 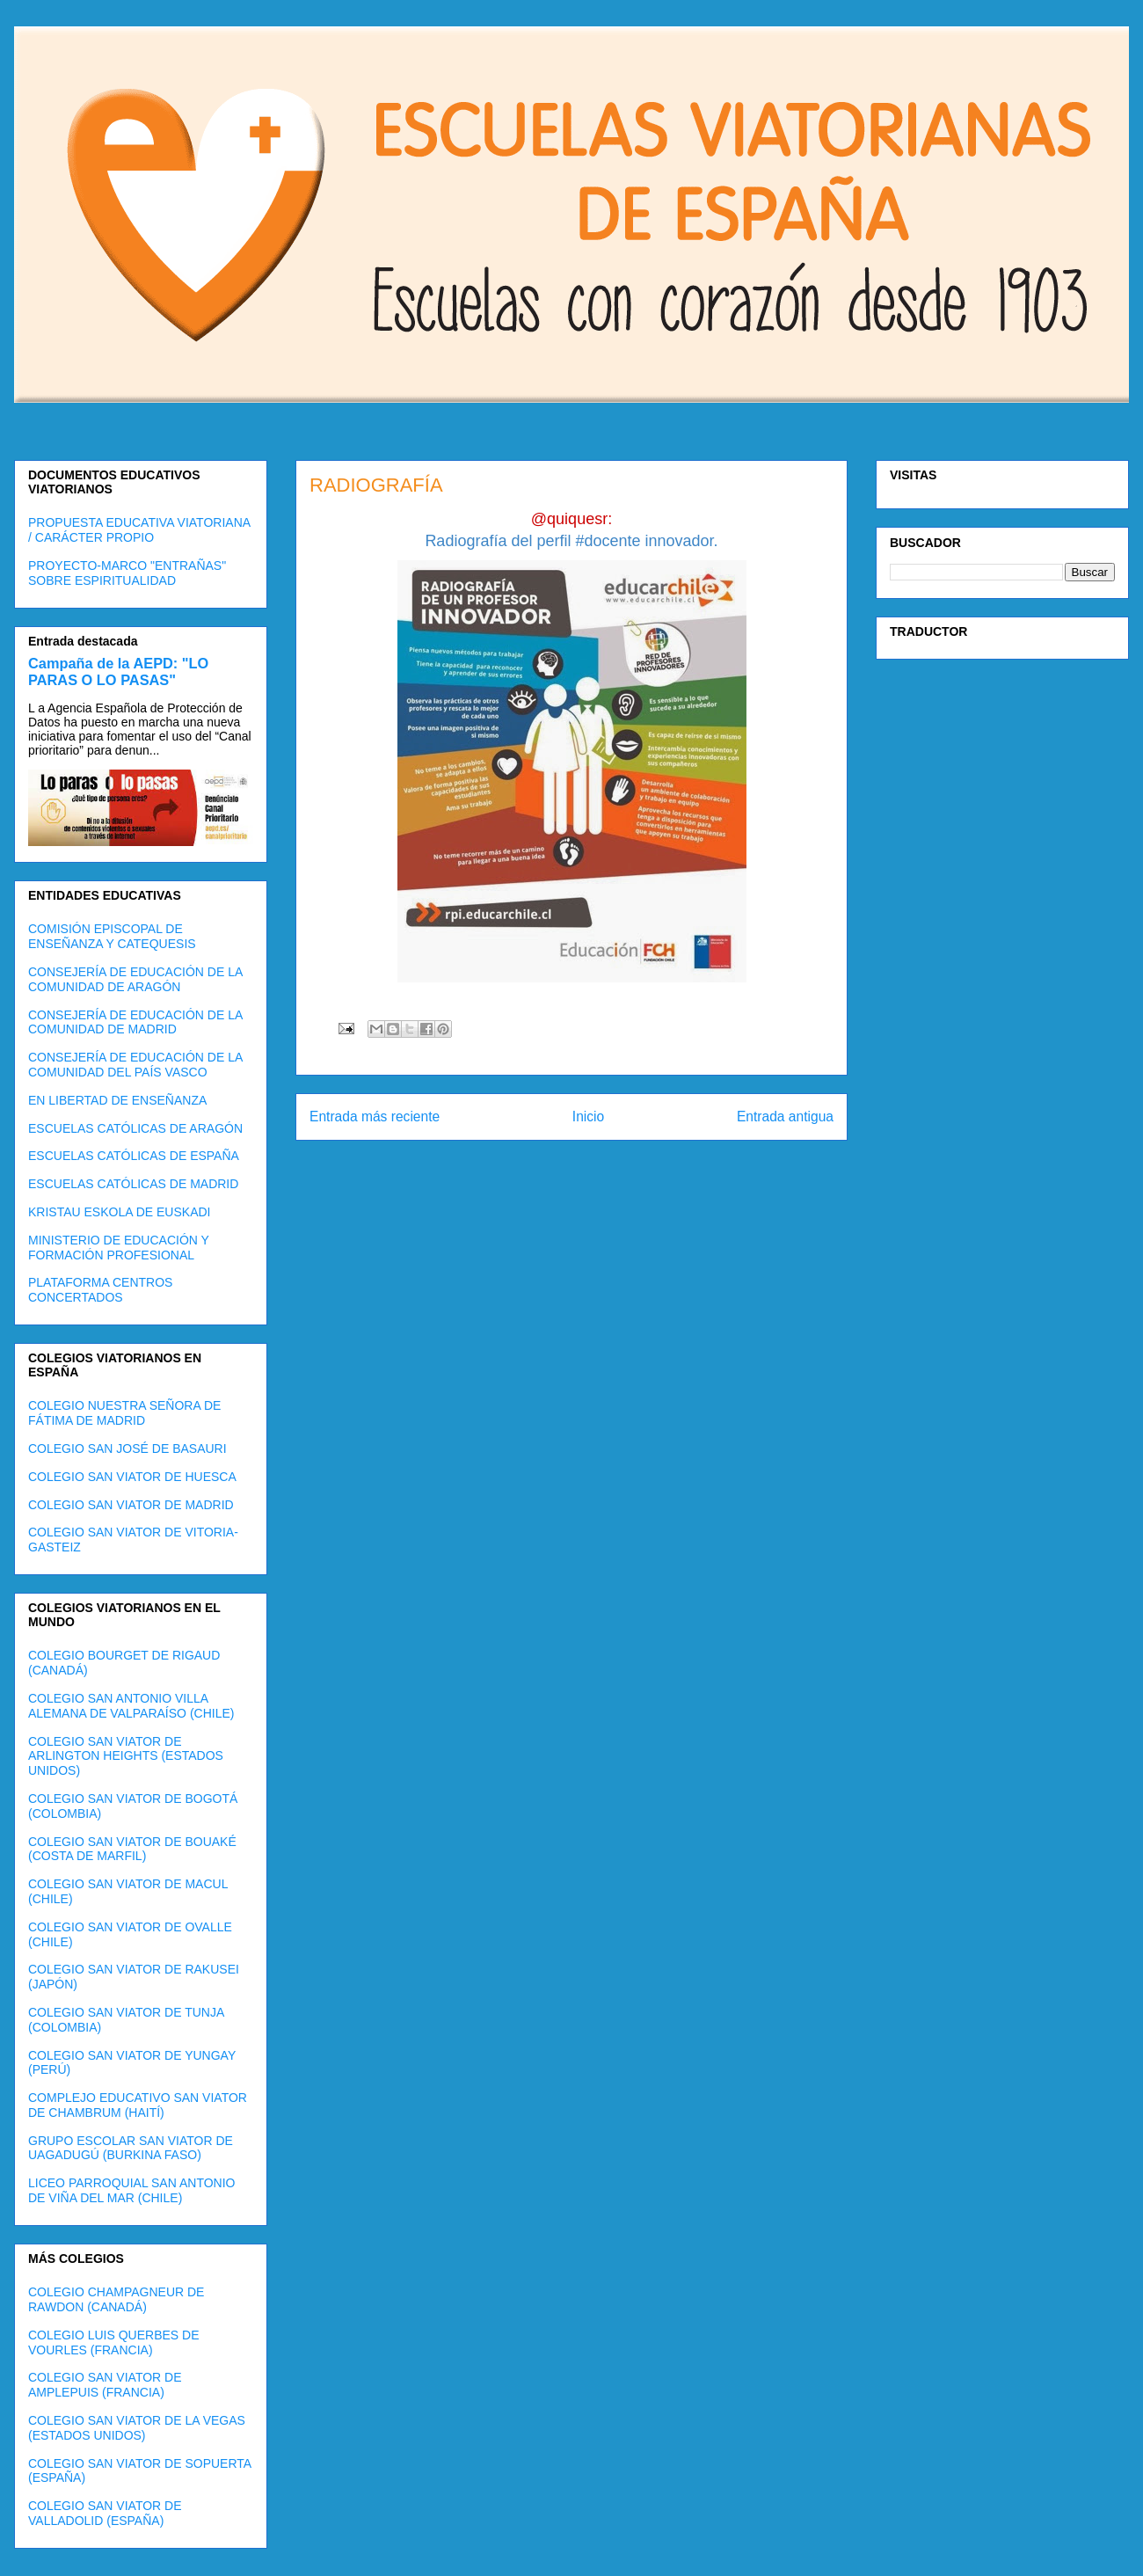 I want to click on COLEGIO CHAMPAGNEUR DE RAWDON (CANADÁ), so click(x=116, y=2299).